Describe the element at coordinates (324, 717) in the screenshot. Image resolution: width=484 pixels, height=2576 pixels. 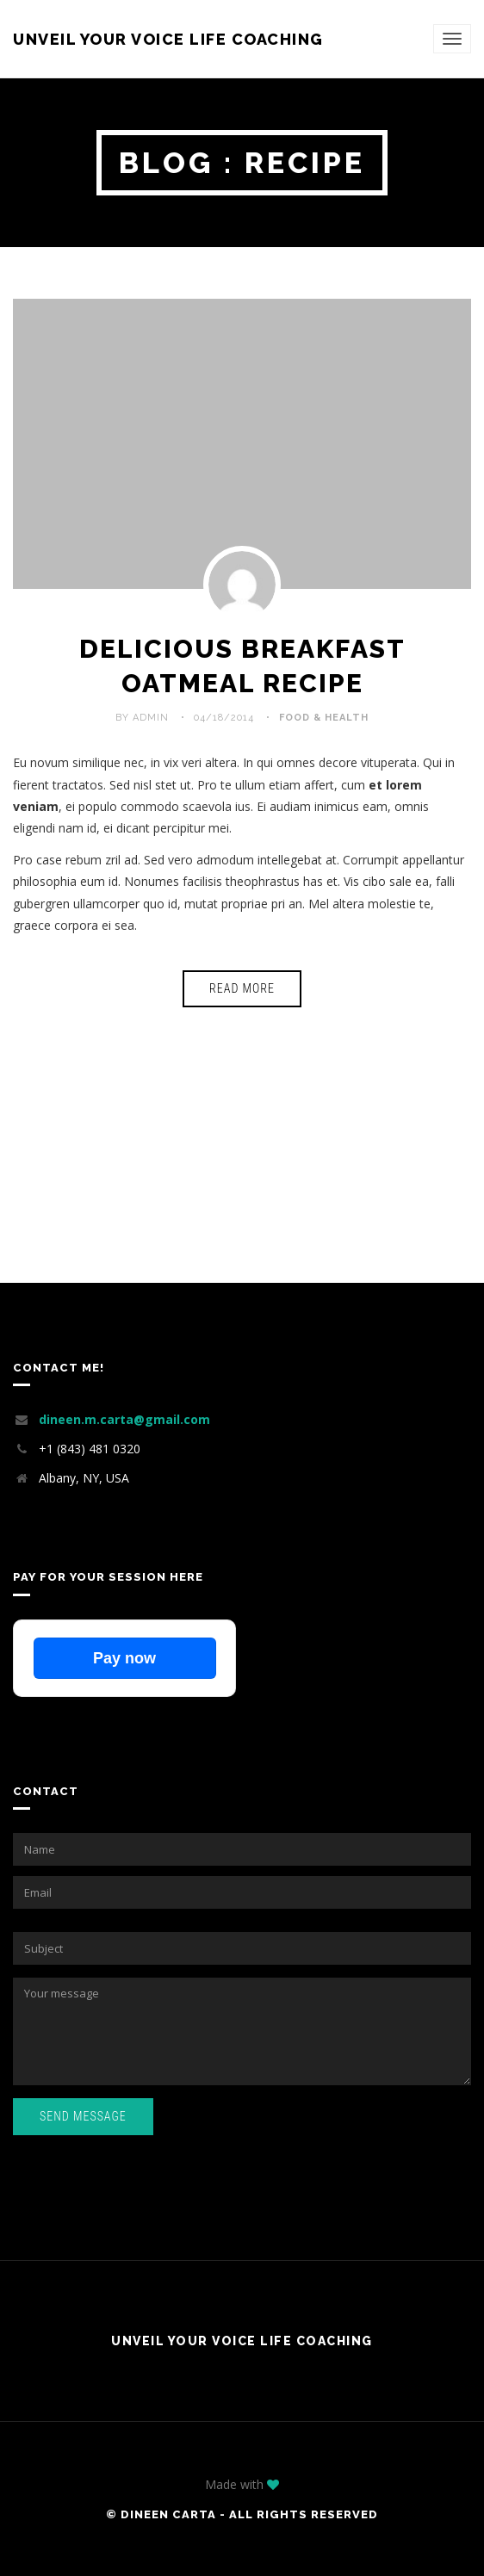
I see `Food & Health` at that location.